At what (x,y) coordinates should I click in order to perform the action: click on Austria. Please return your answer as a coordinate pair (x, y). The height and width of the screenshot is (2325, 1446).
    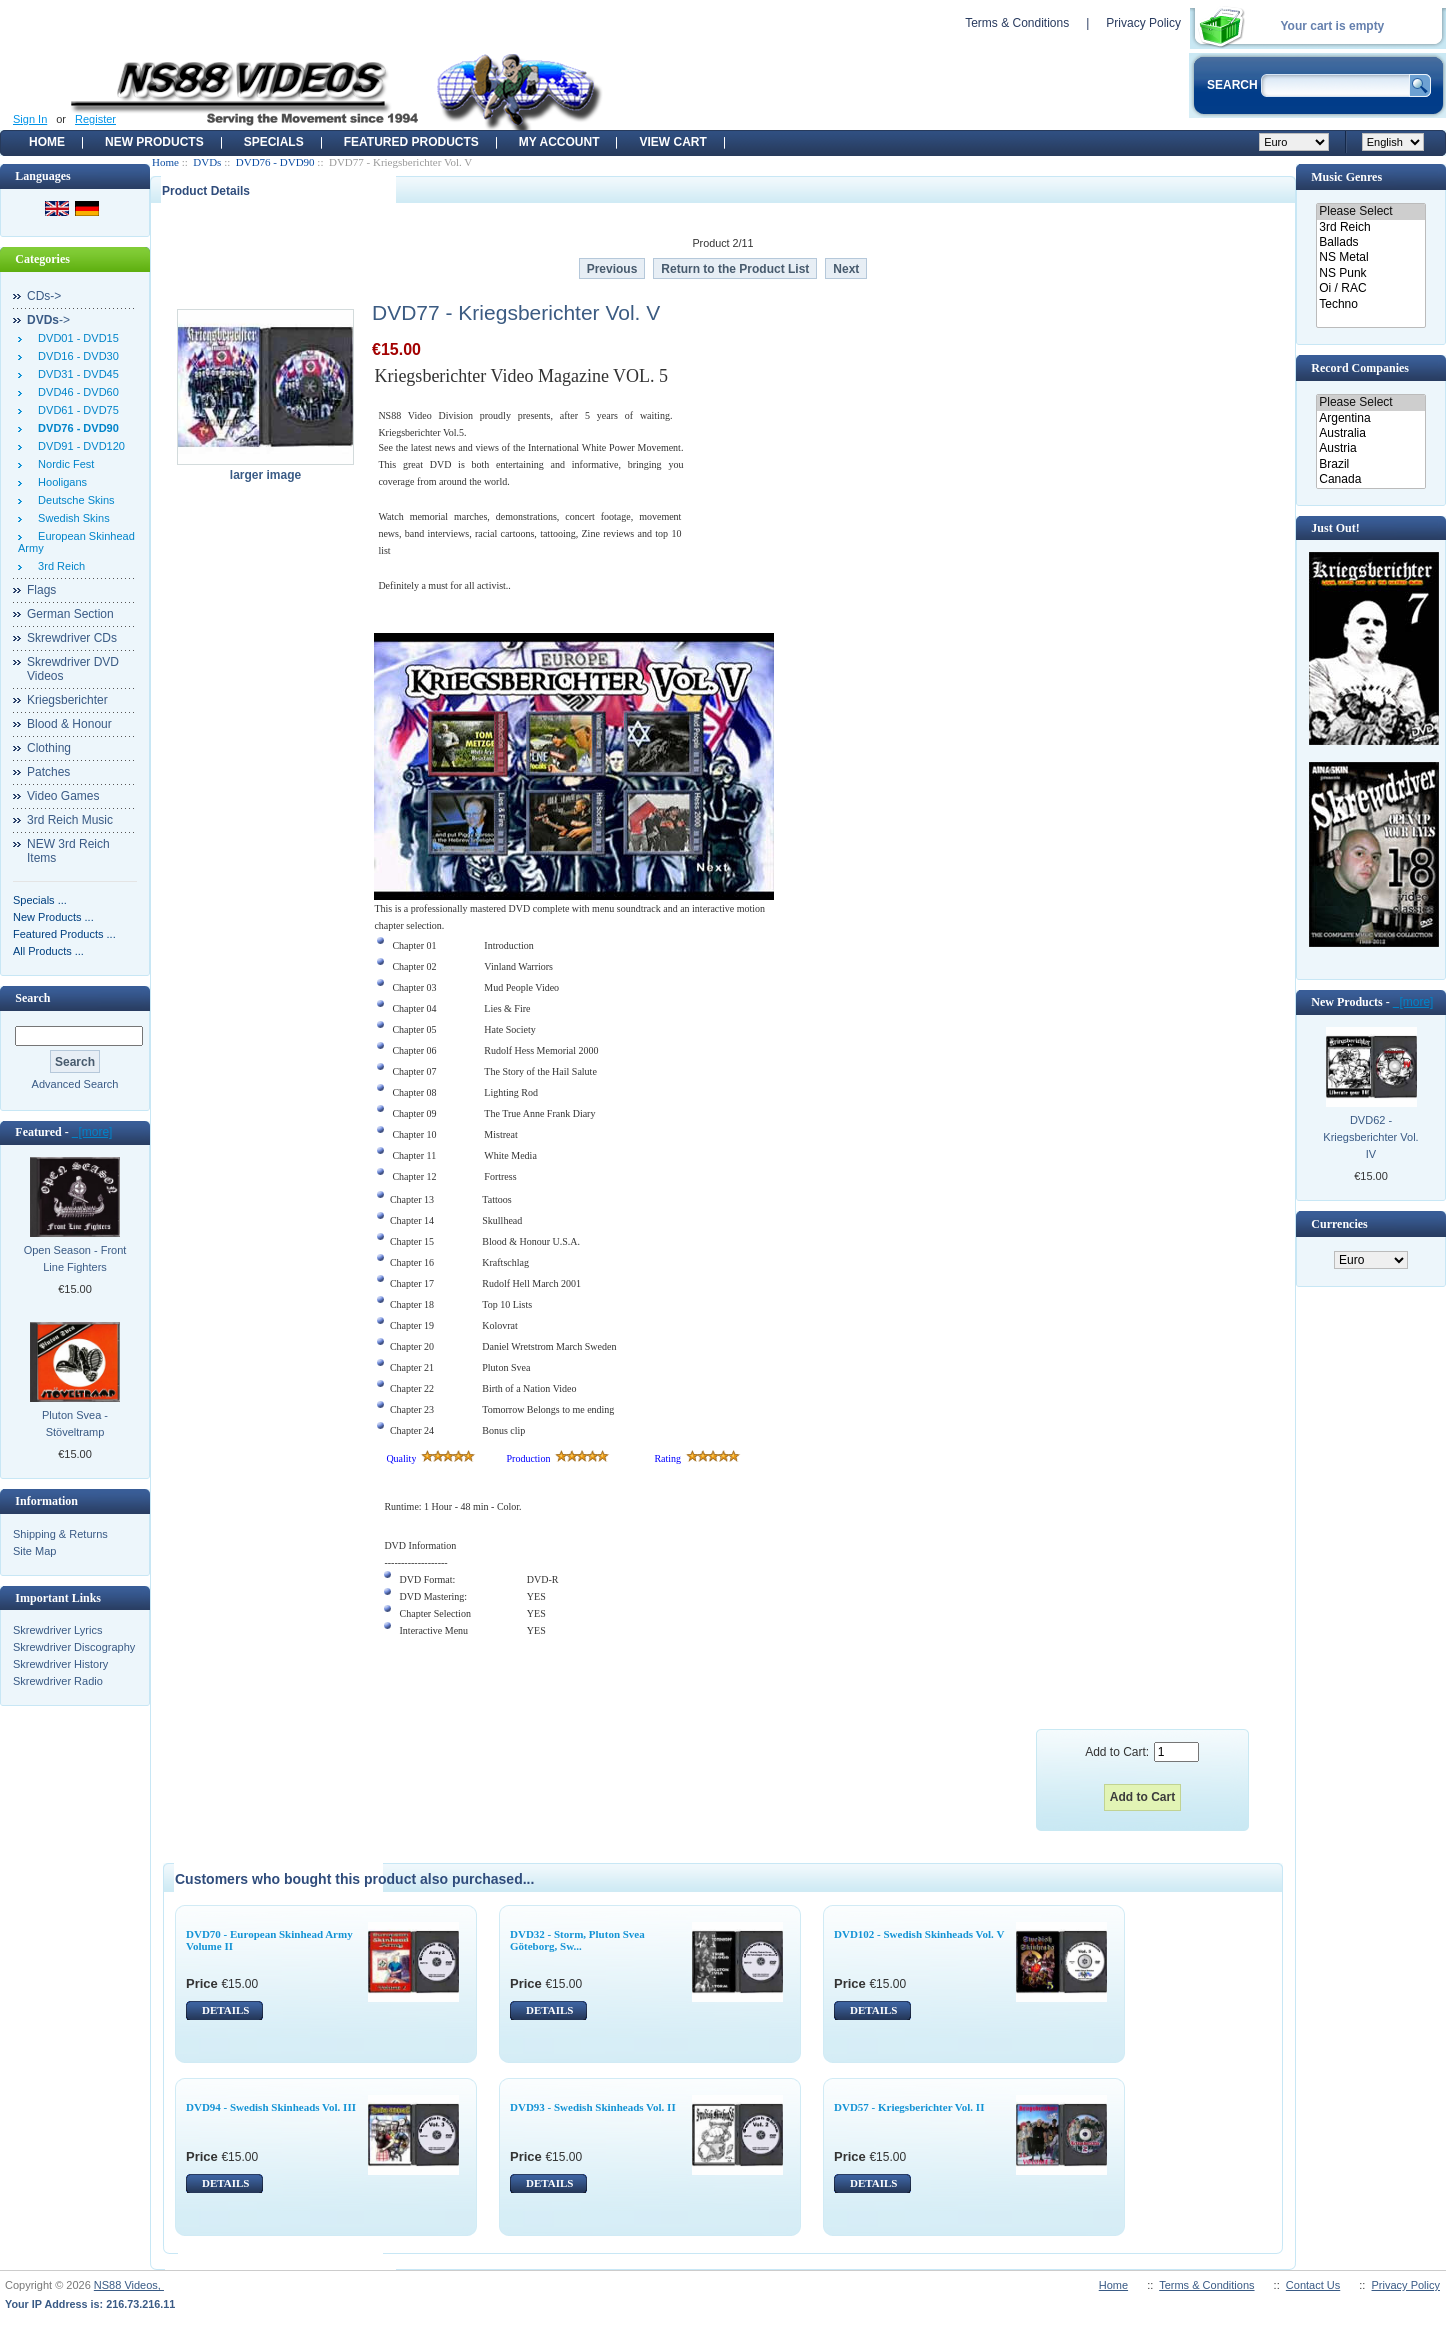
    Looking at the image, I should click on (1370, 448).